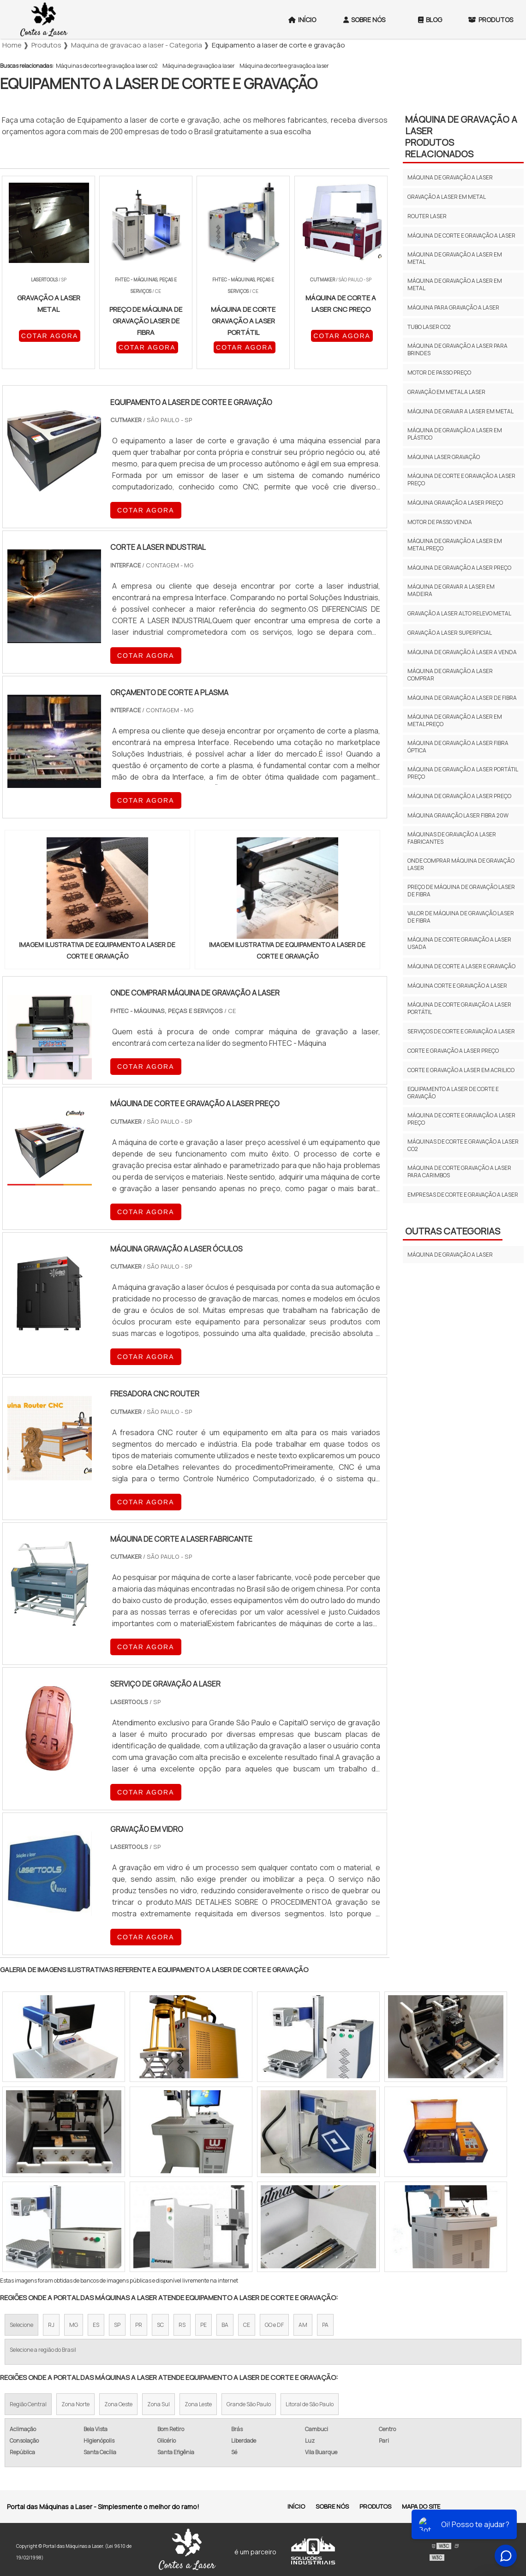 The width and height of the screenshot is (526, 2576). Describe the element at coordinates (439, 522) in the screenshot. I see `Motor de passo venda` at that location.